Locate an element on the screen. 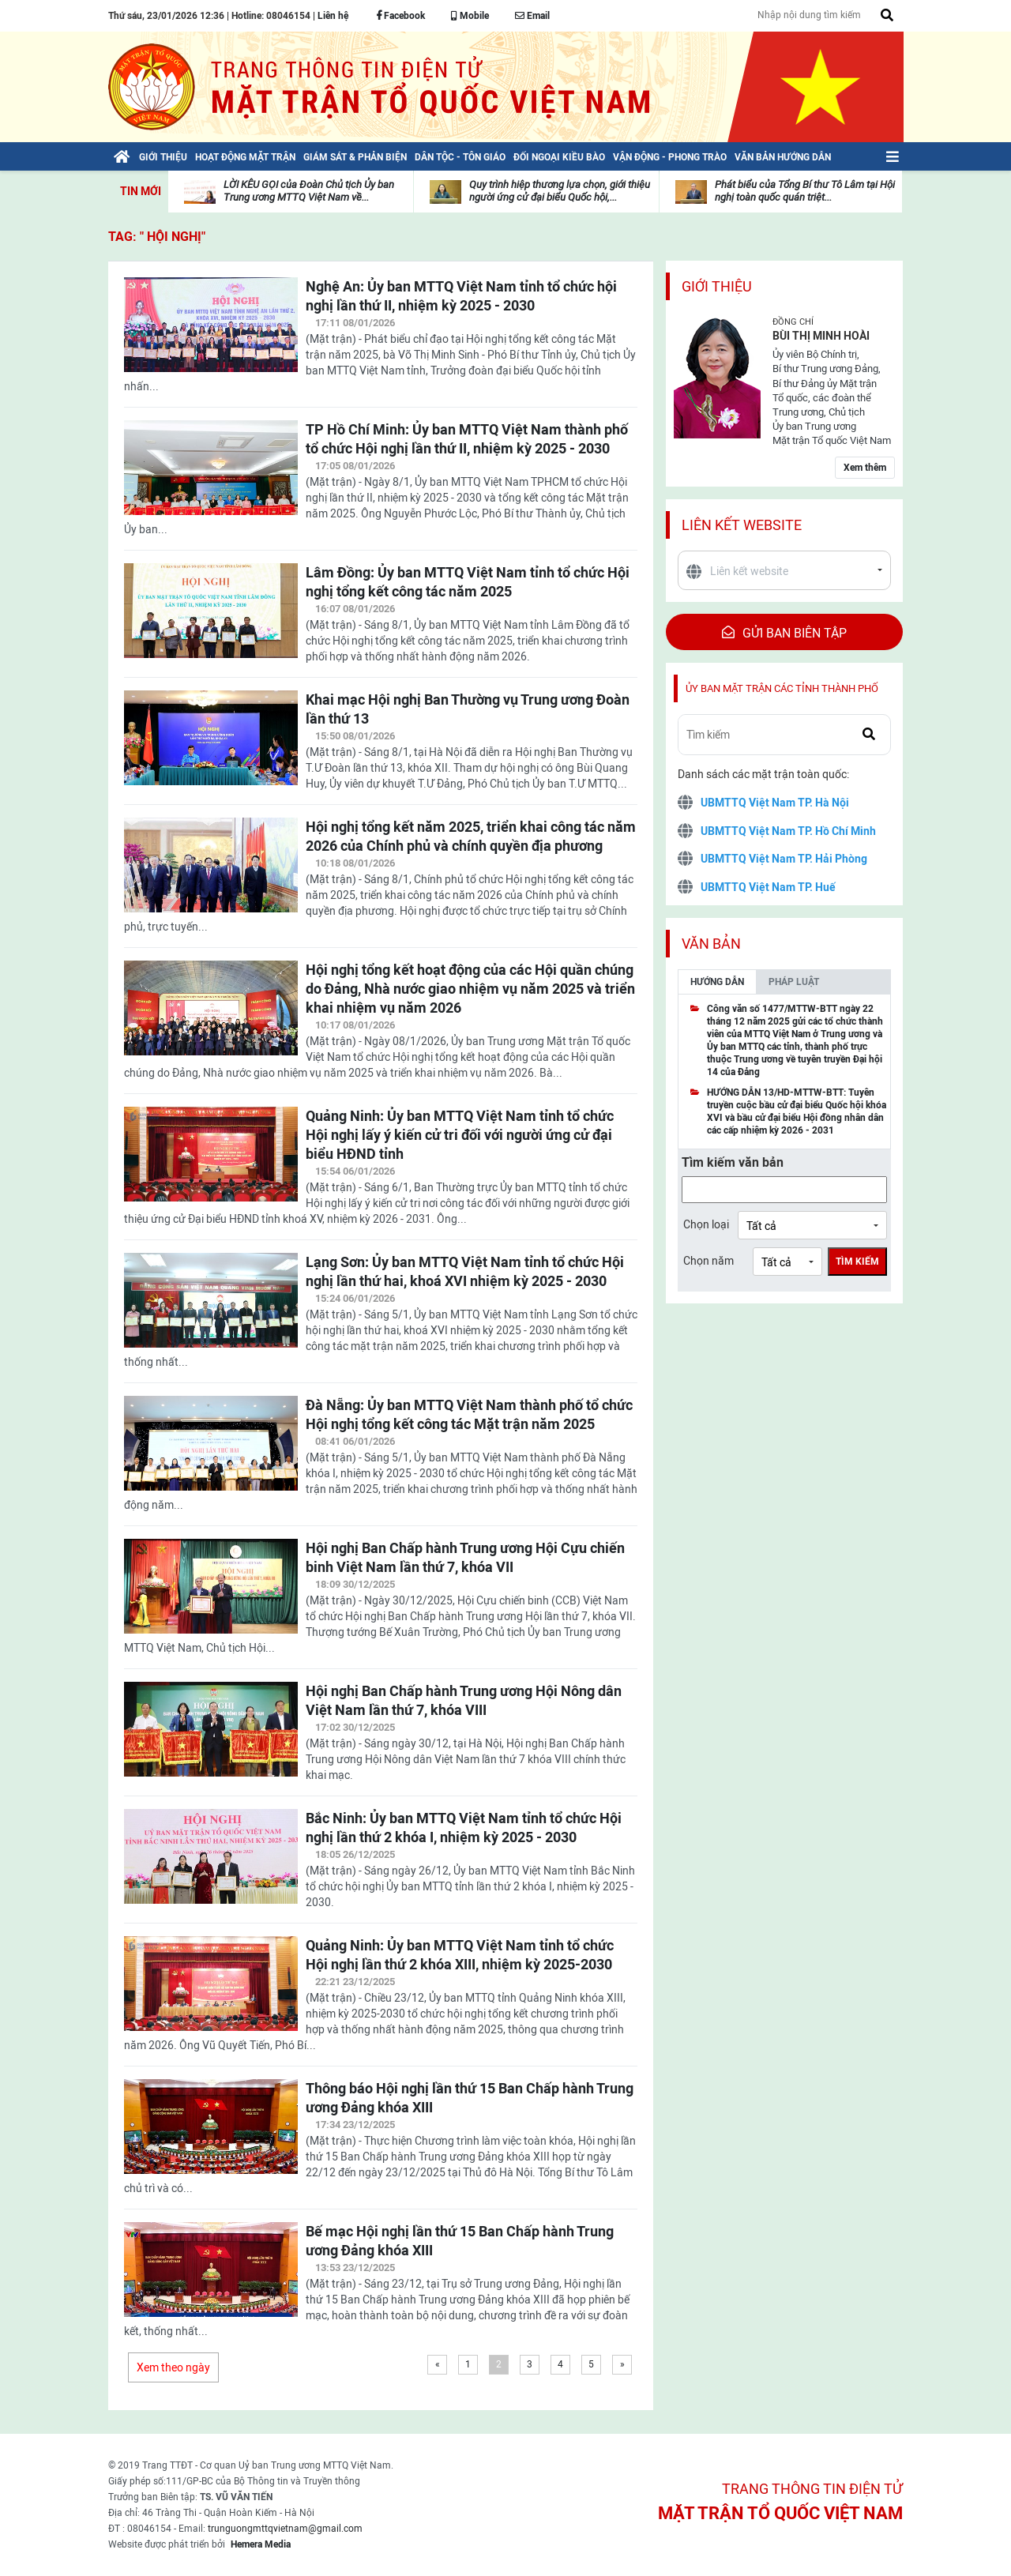  Lạng Sơn: Ủy ban MTTQ Việt Nam tỉnh tổ chức Hội nghị lần thứ hai, khoá XVI nhiệm kỳ 2025 - 2030 is located at coordinates (465, 1271).